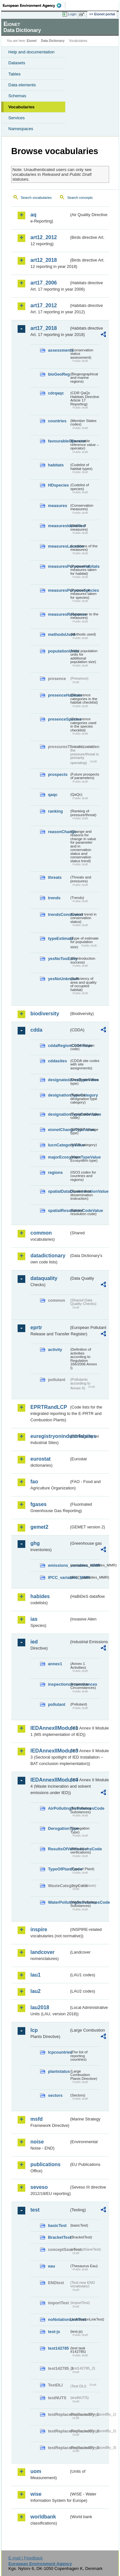  I want to click on msfd, so click(36, 2119).